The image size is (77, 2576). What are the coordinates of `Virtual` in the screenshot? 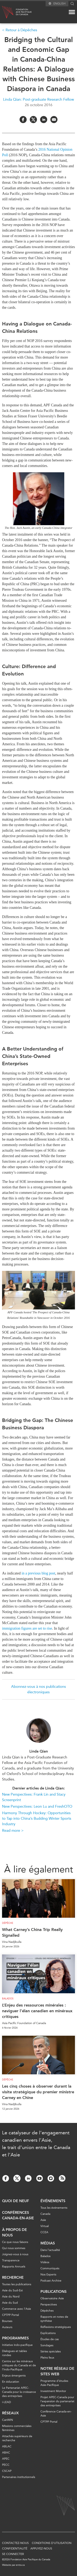 It's located at (44, 2226).